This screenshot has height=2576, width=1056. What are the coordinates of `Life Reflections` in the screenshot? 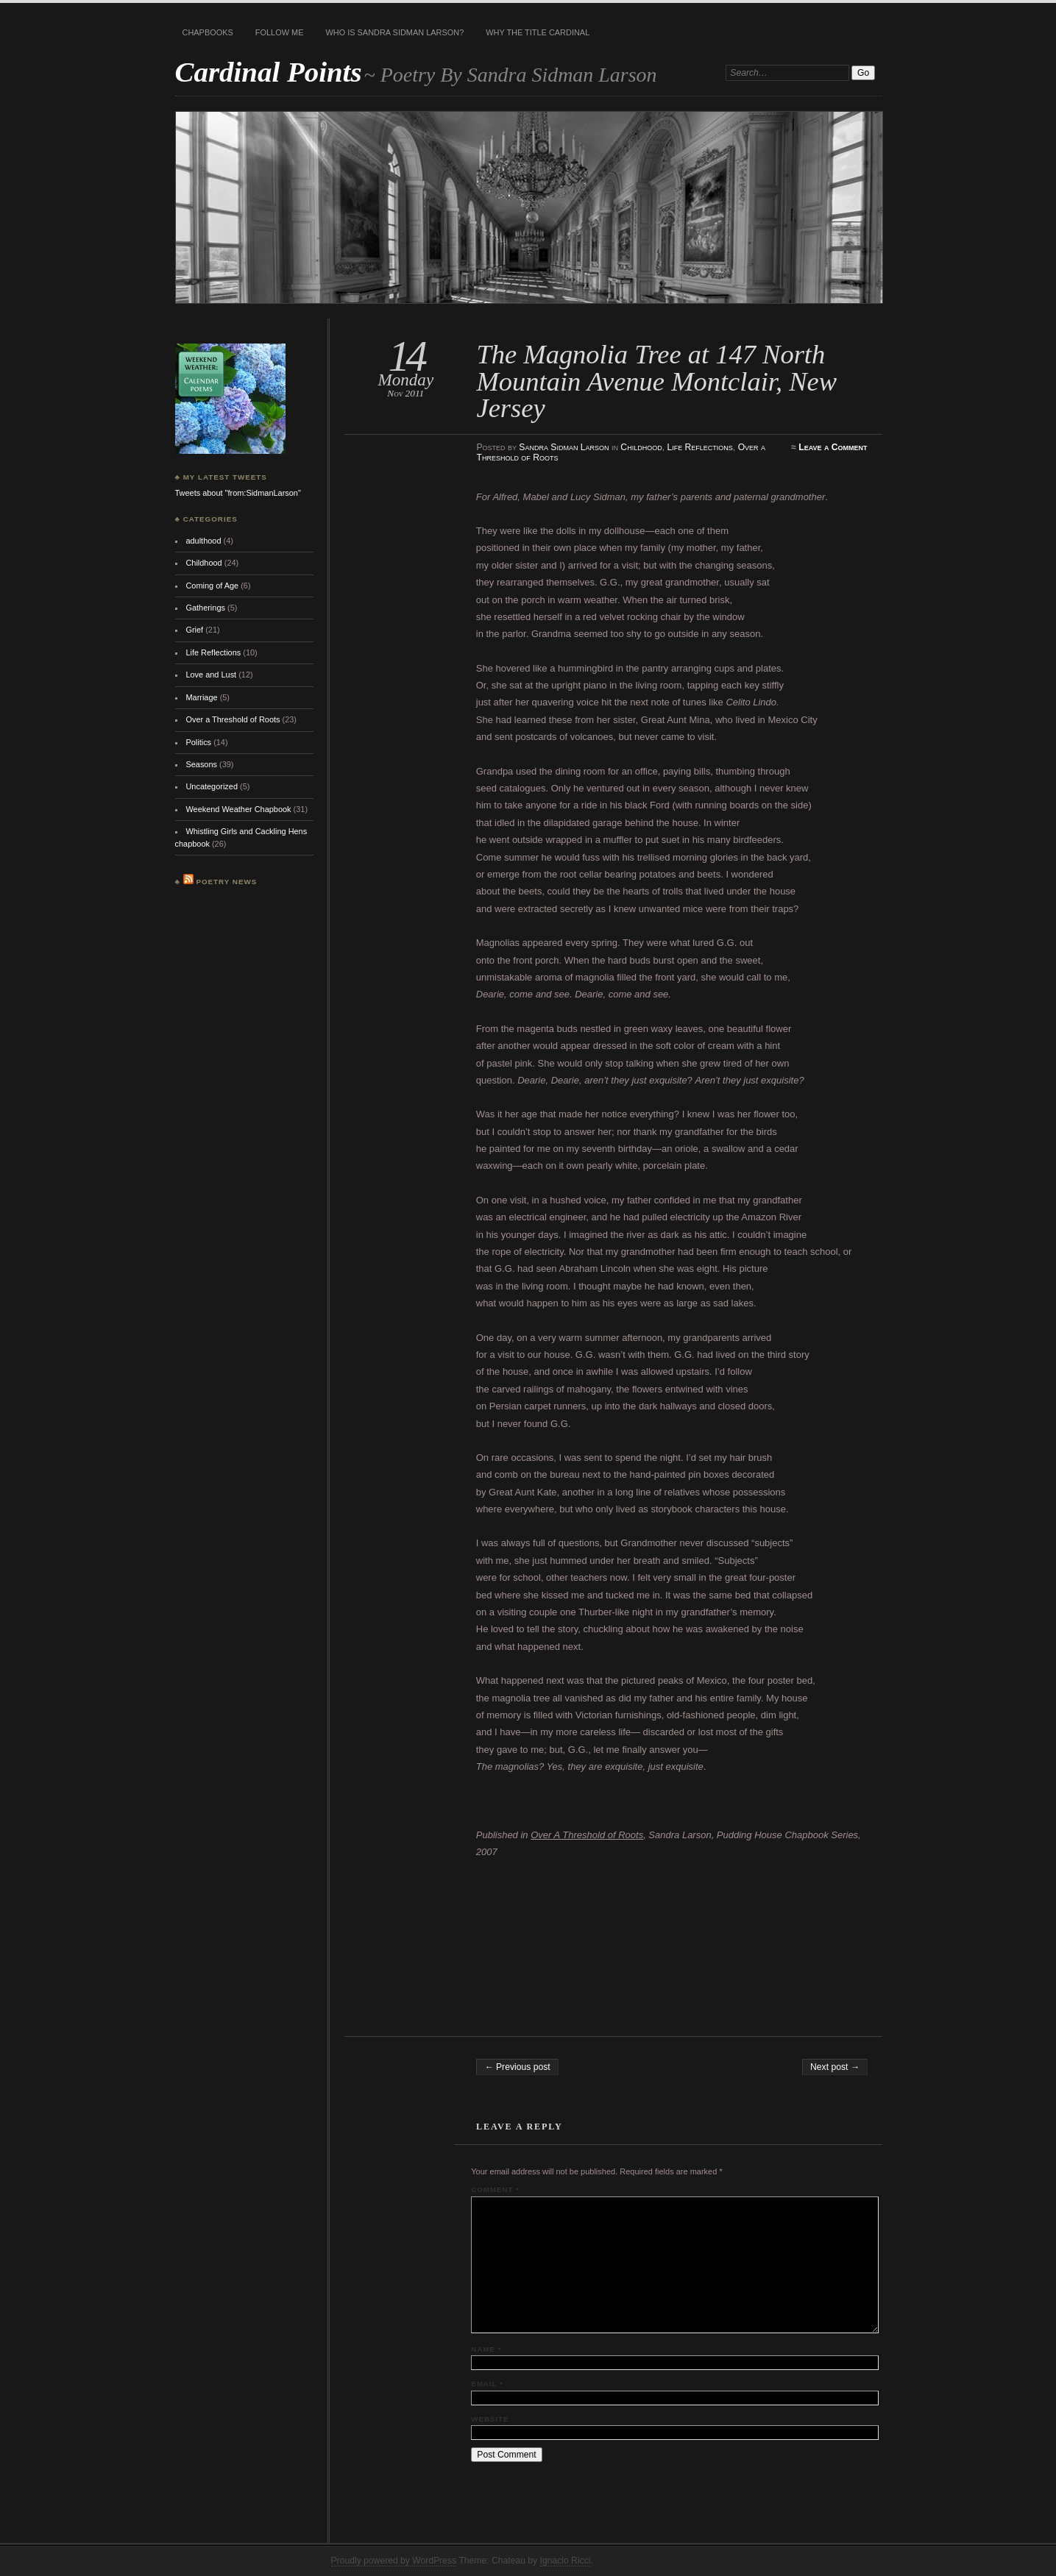 It's located at (699, 447).